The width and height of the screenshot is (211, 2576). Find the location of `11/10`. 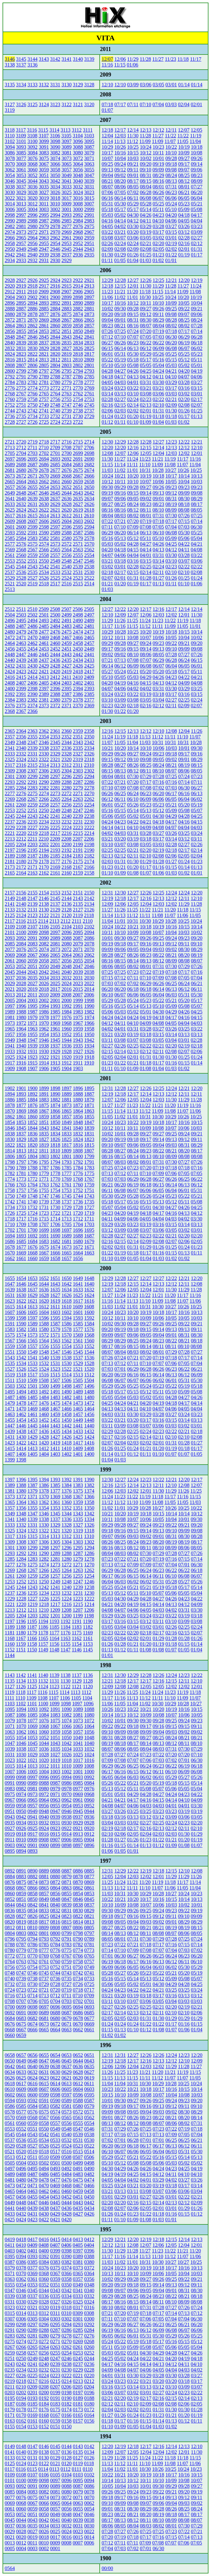

11/10 is located at coordinates (144, 464).